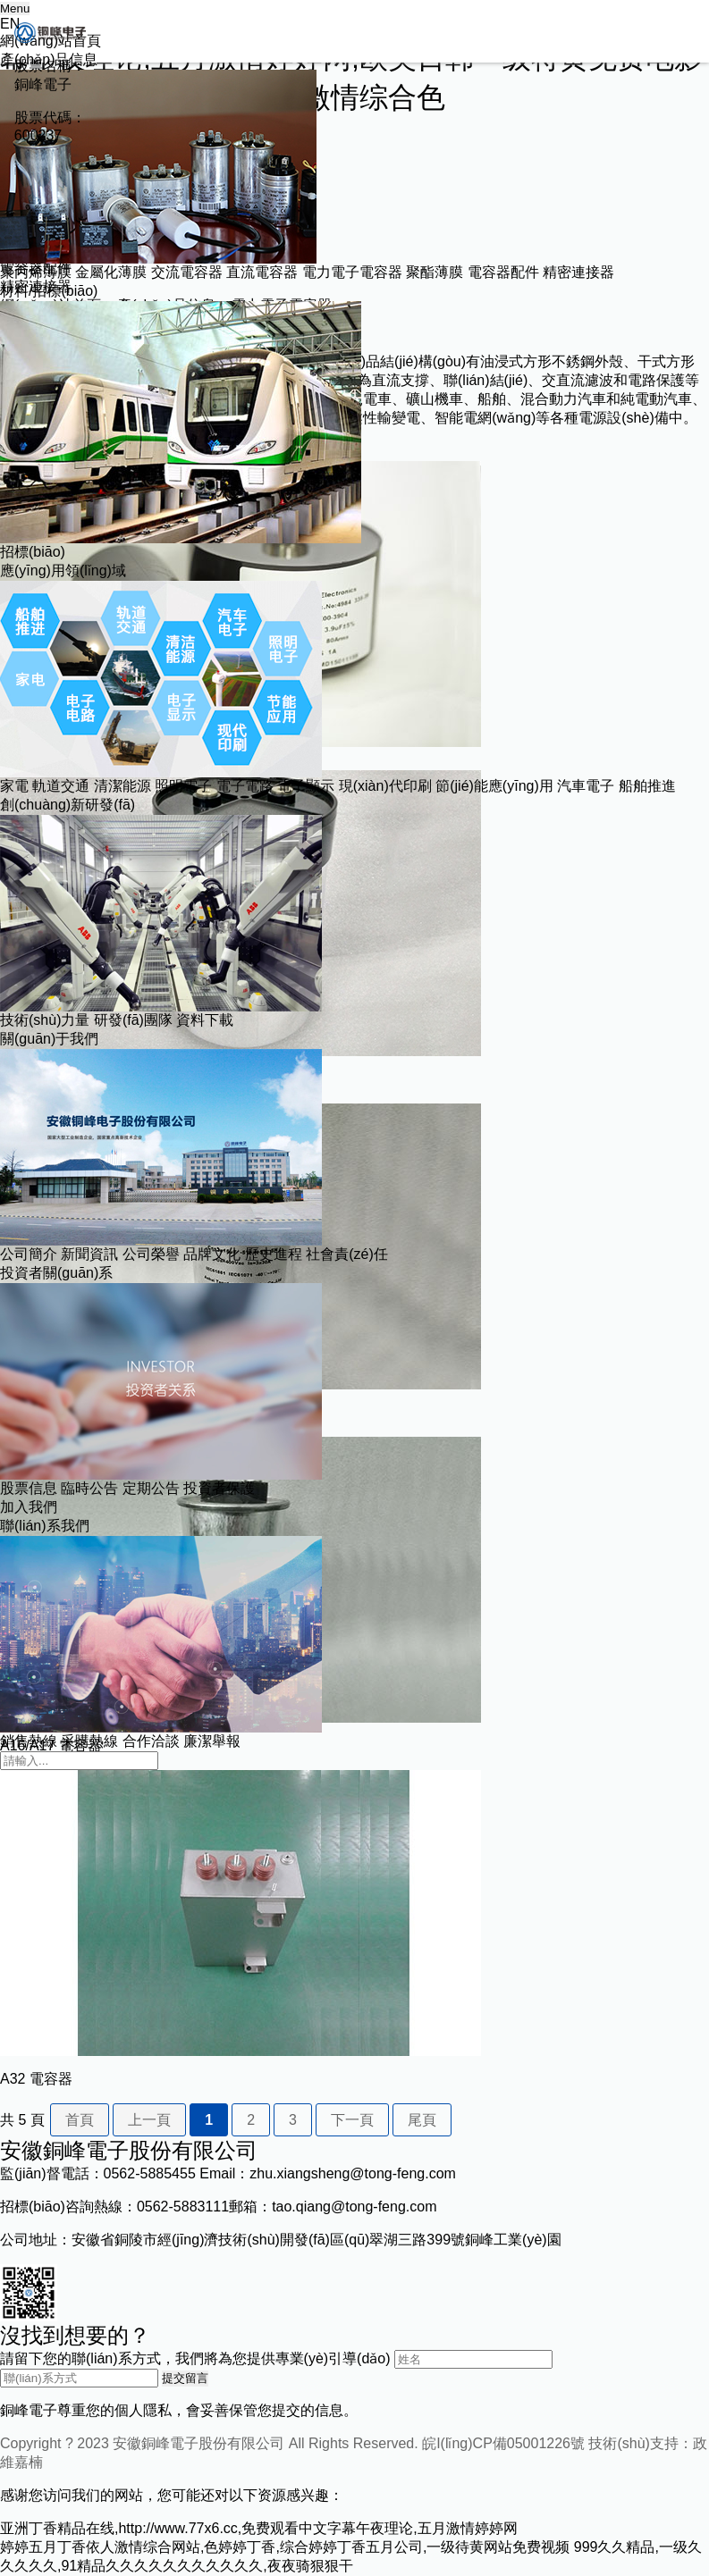 This screenshot has width=709, height=2576. I want to click on 亚洲丁香精品在线,http://www.77x6.cc,免费观看中文字幕午夜理论,五月激情婷婷网, so click(259, 2528).